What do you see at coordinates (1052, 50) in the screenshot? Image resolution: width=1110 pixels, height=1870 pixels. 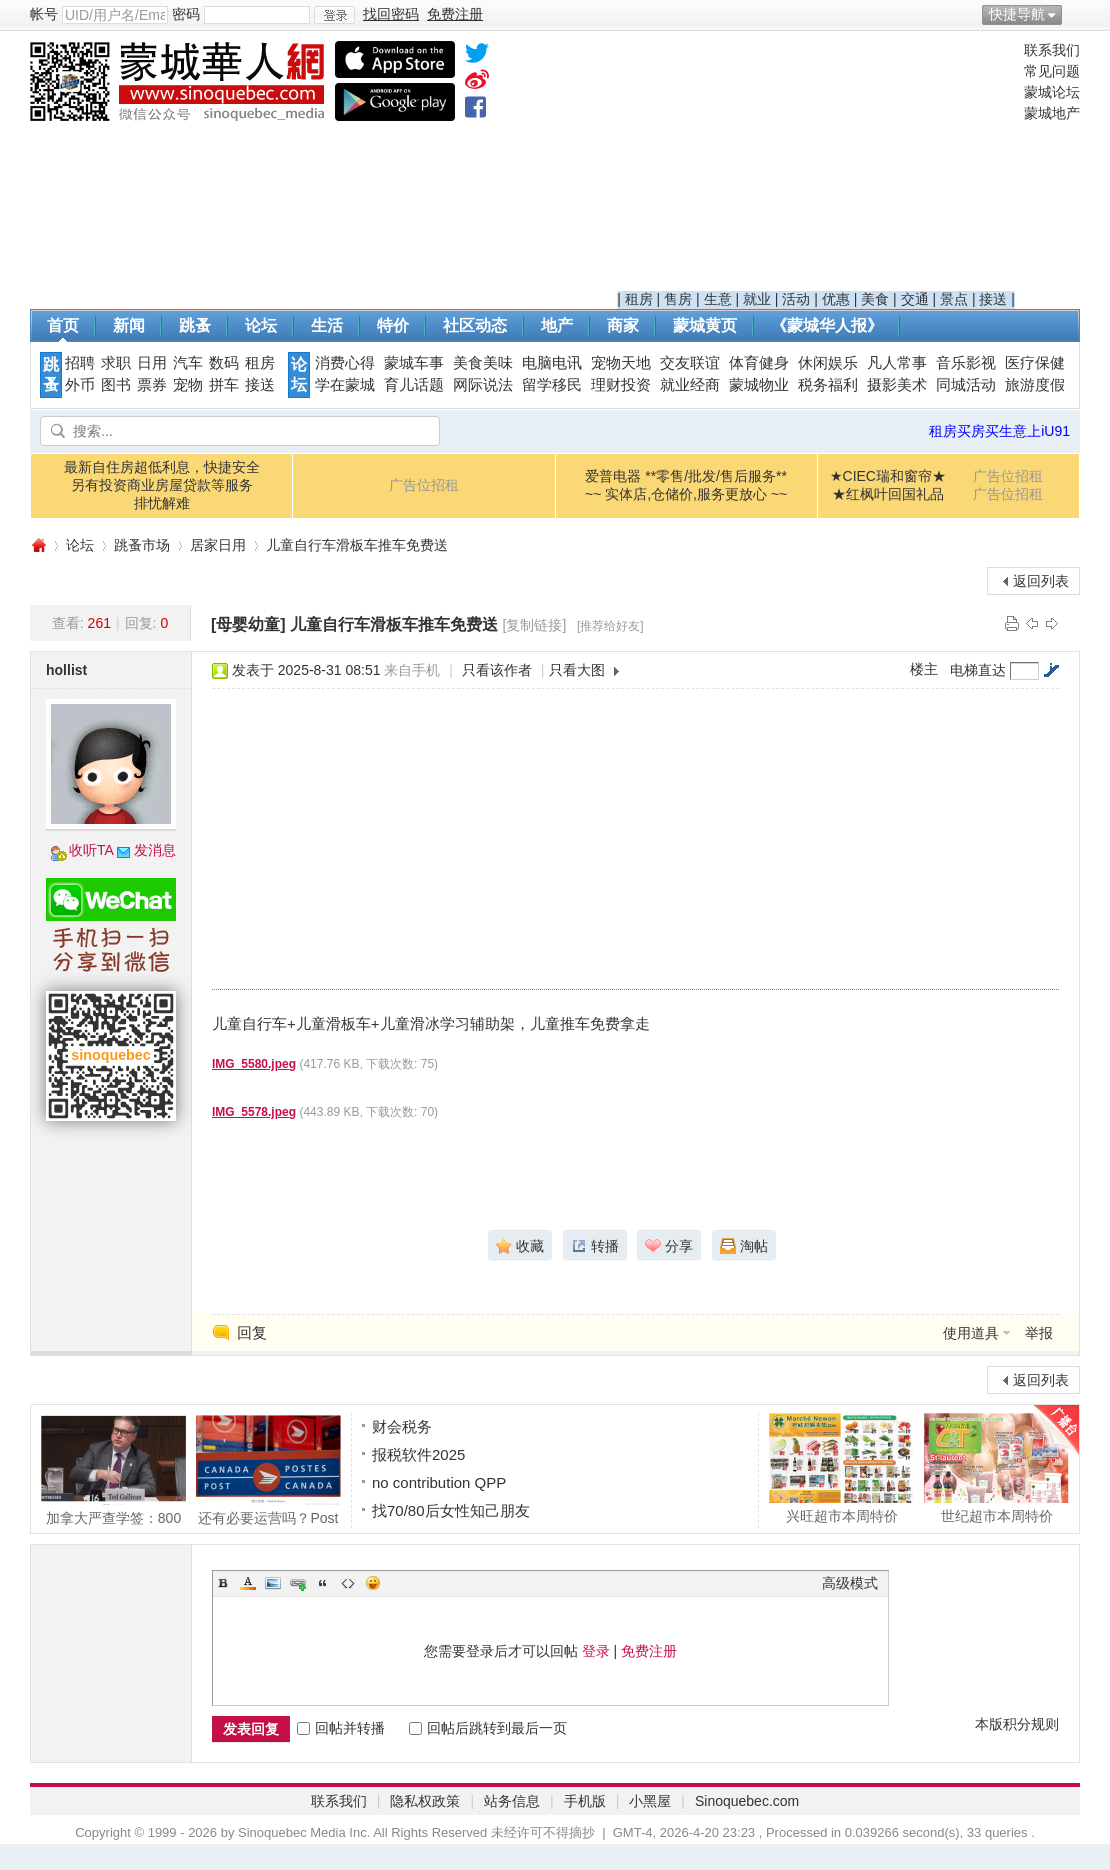 I see `联系我们` at bounding box center [1052, 50].